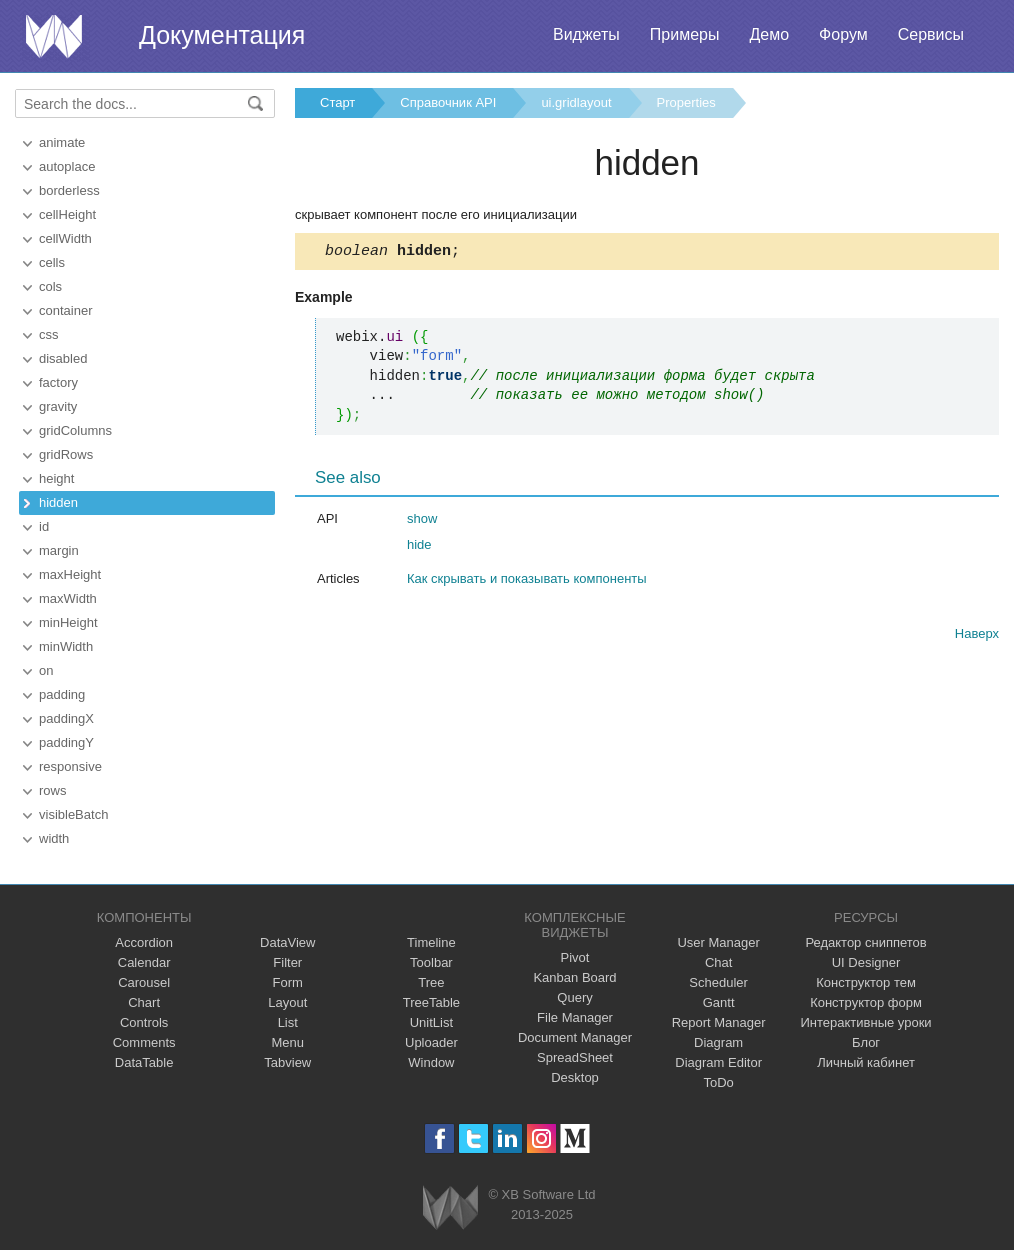 This screenshot has width=1014, height=1250. I want to click on Сервисы, so click(931, 34).